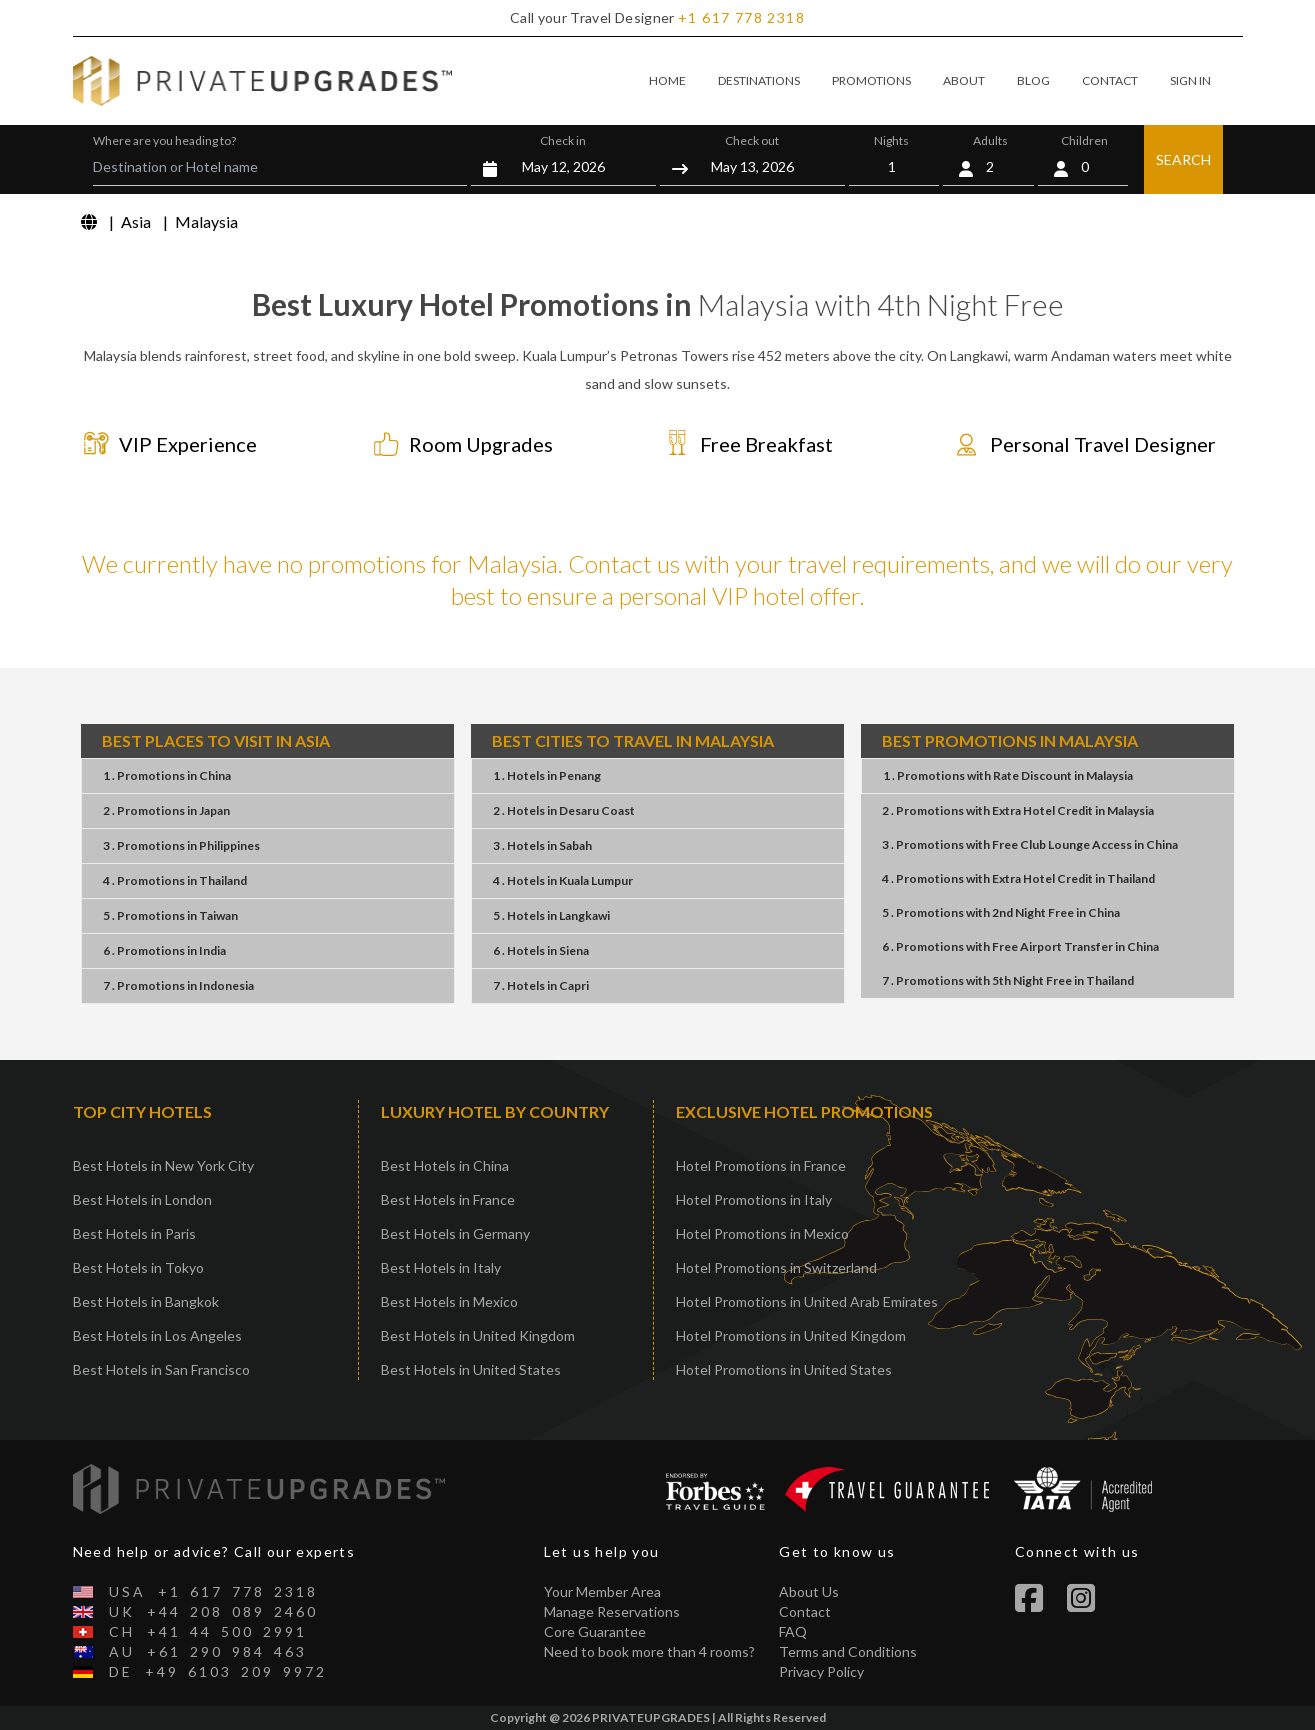  What do you see at coordinates (542, 845) in the screenshot?
I see `3 . HotelsSabah` at bounding box center [542, 845].